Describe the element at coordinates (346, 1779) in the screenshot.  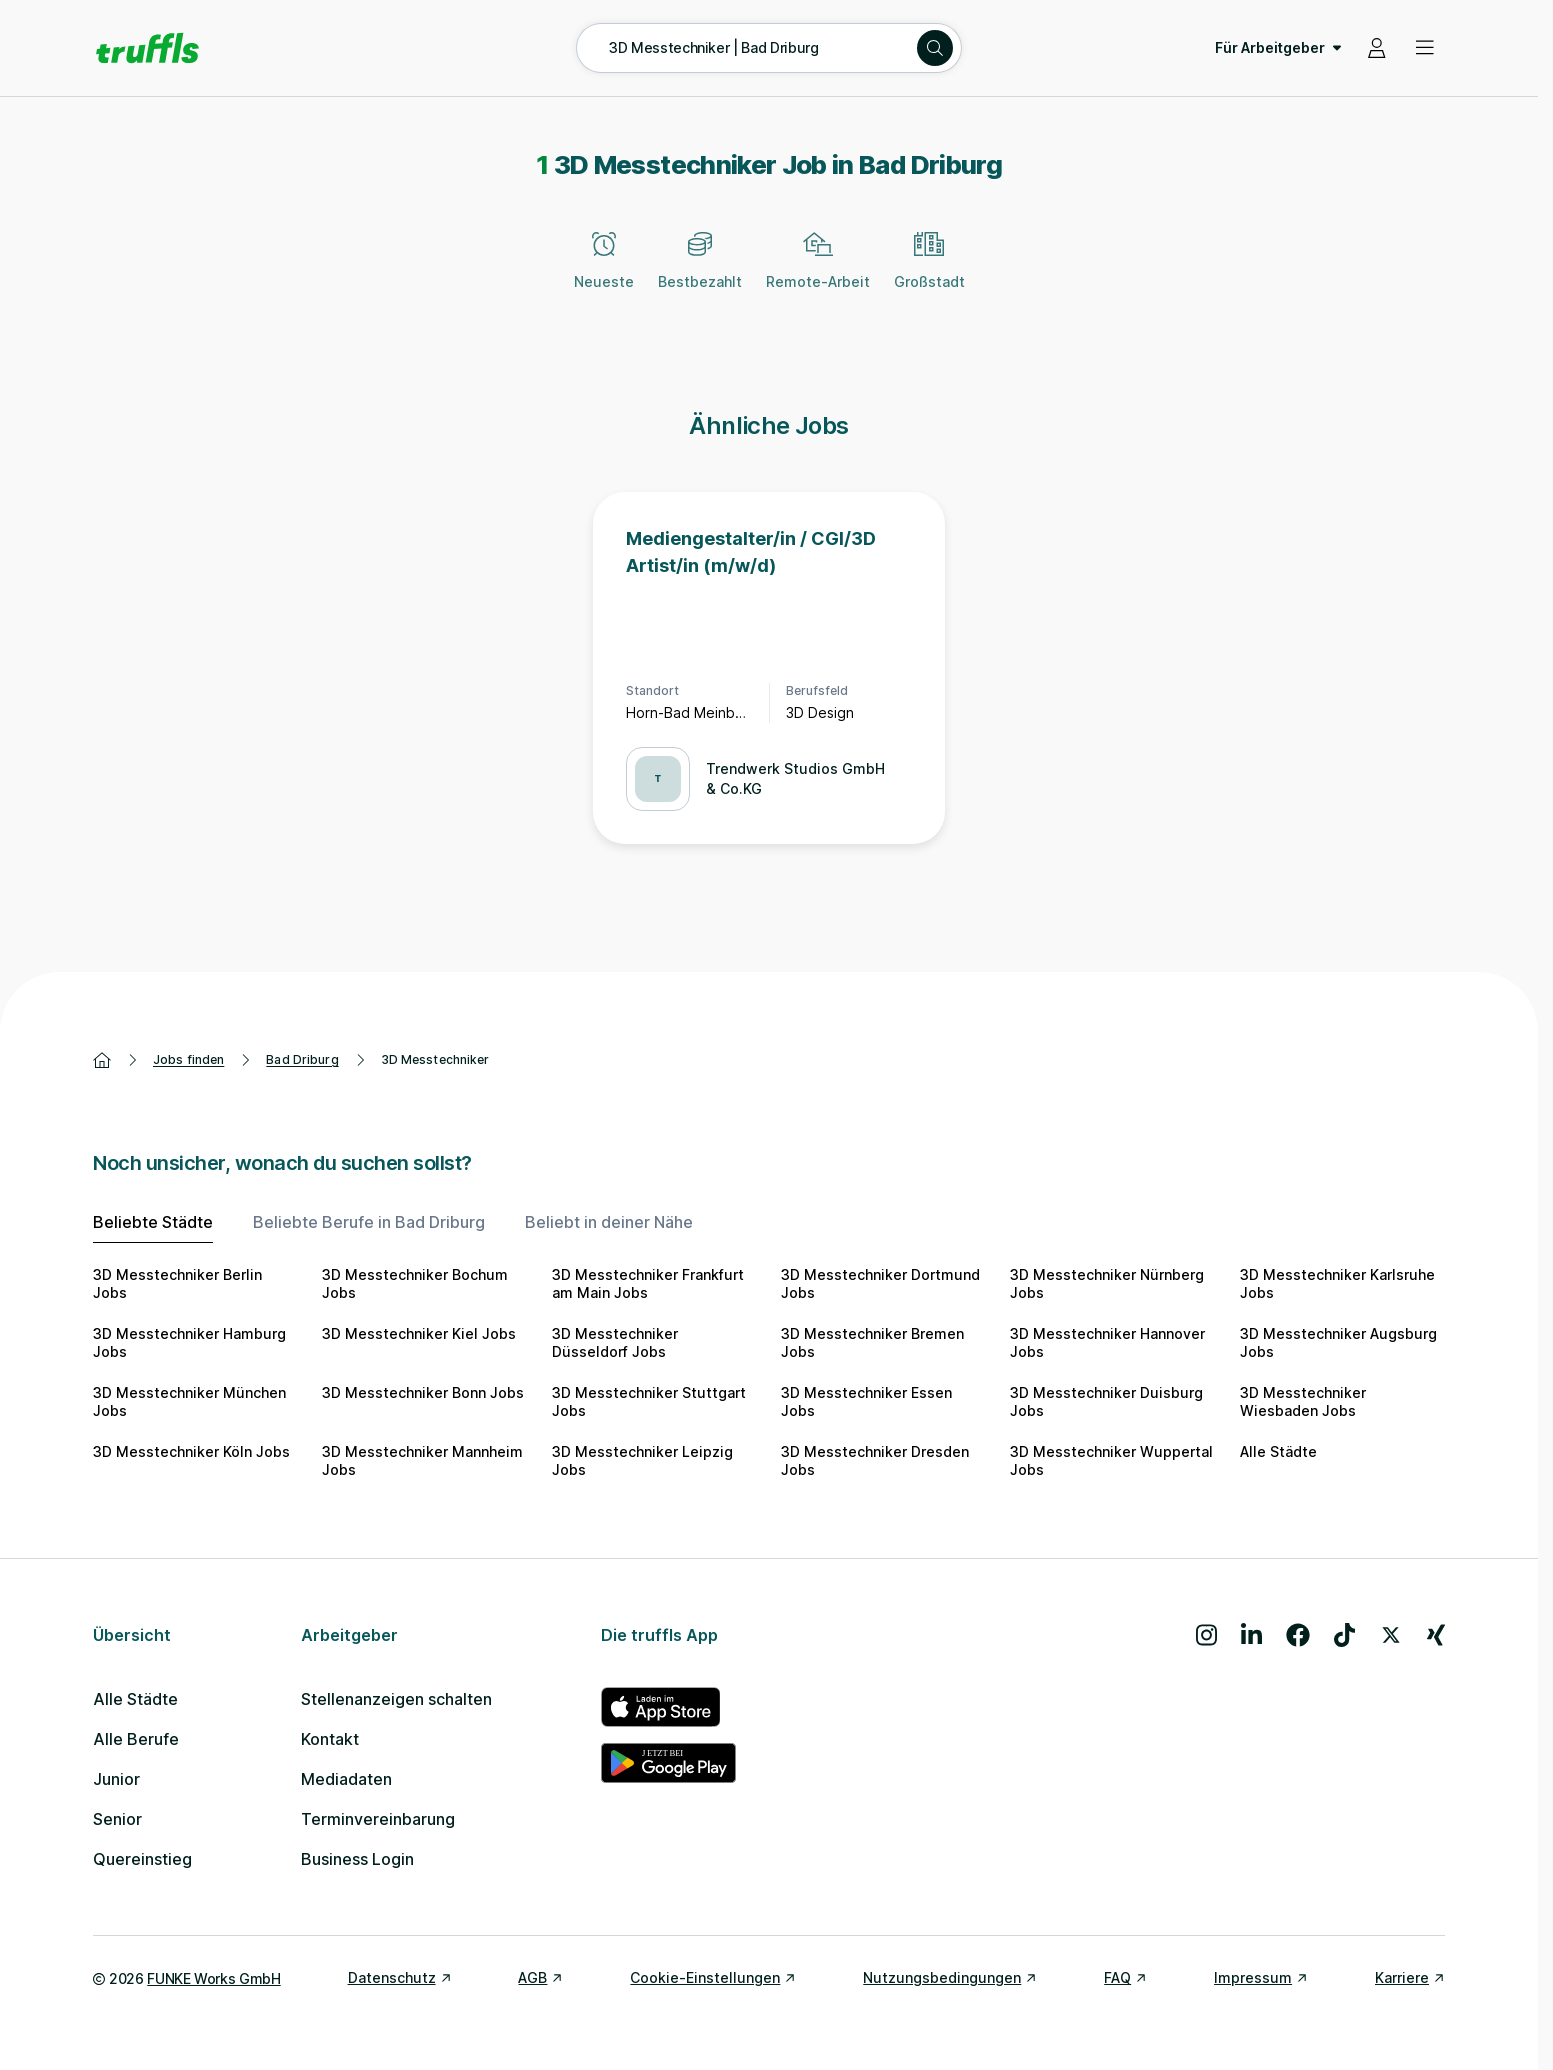
I see `Mediadaten` at that location.